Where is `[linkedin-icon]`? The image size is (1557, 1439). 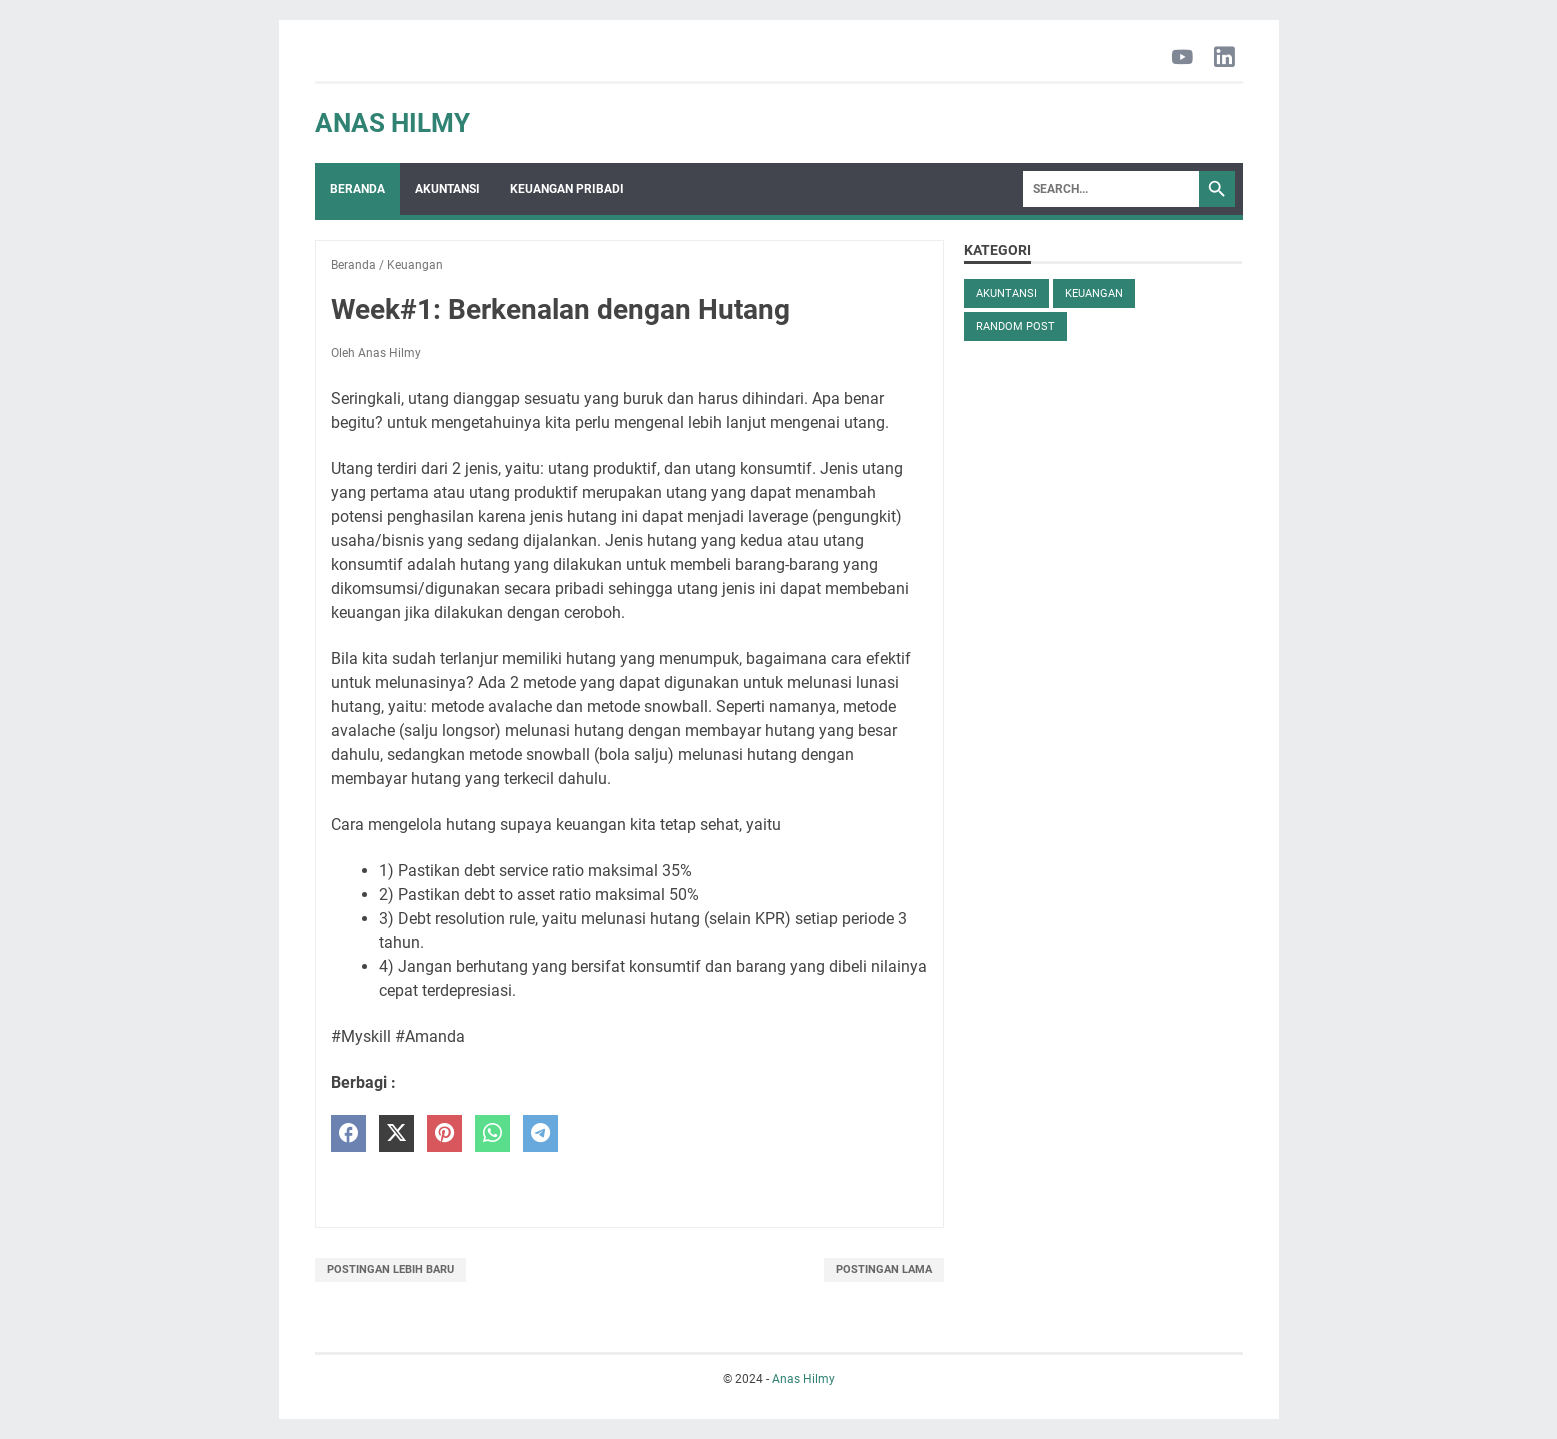 [linkedin-icon] is located at coordinates (1224, 58).